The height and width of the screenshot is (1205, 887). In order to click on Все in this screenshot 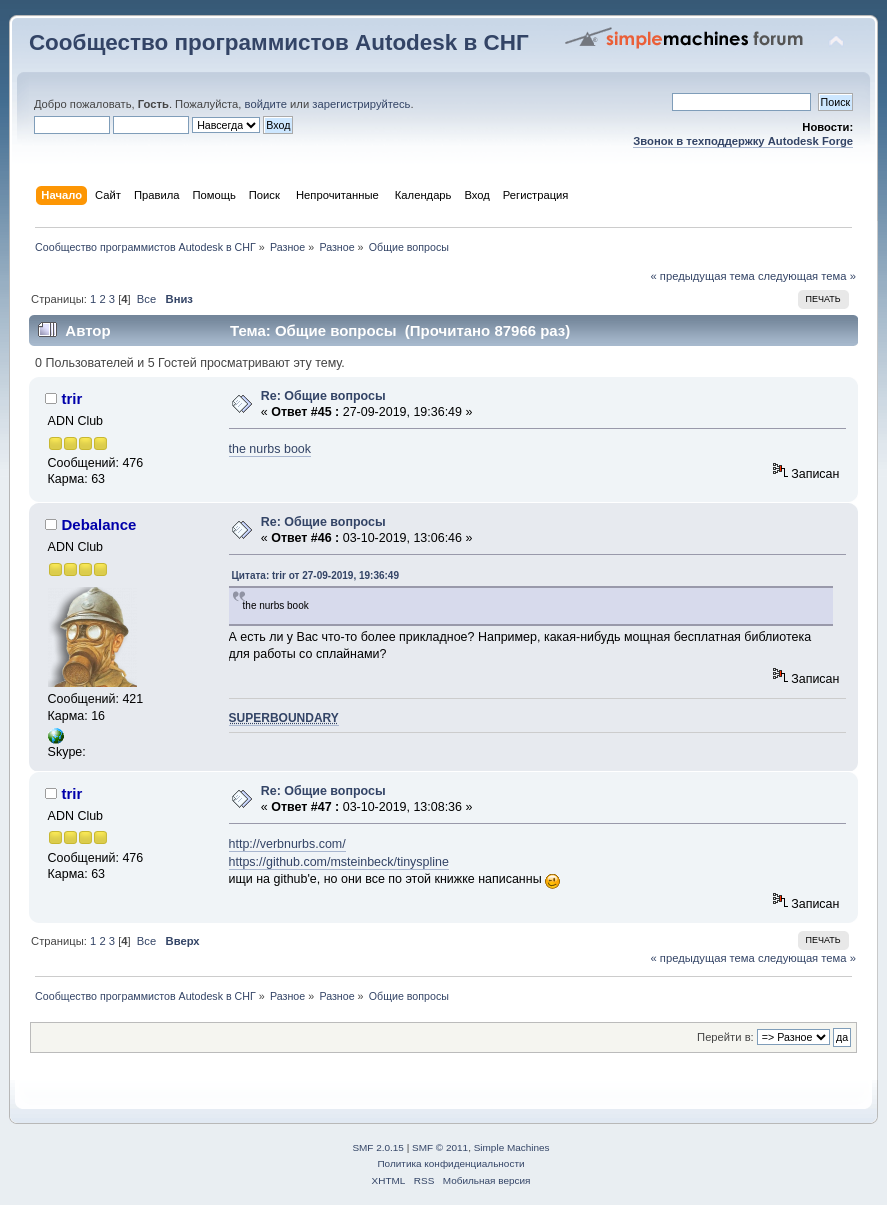, I will do `click(146, 299)`.